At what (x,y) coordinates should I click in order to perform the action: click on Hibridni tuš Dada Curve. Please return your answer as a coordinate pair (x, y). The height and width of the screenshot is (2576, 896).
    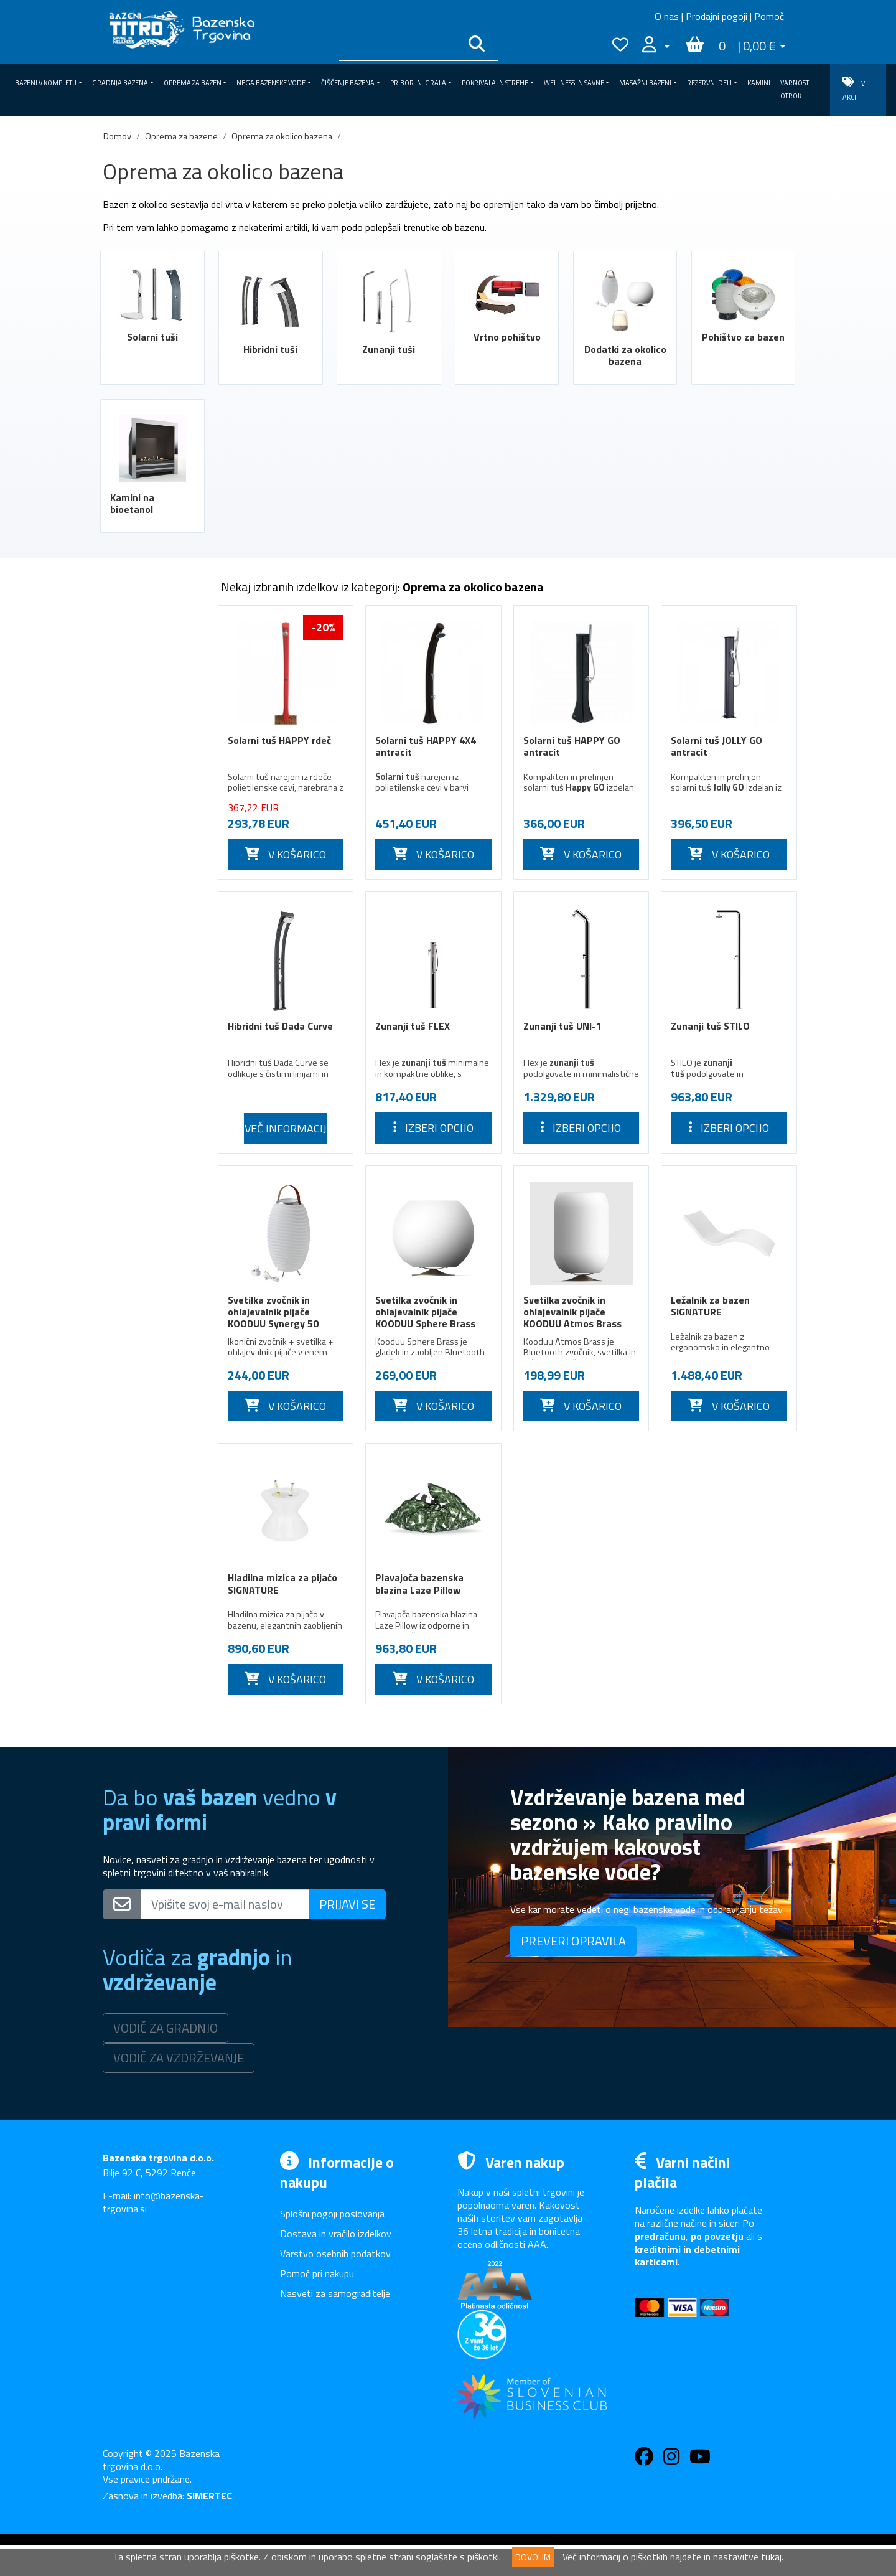
    Looking at the image, I should click on (280, 1025).